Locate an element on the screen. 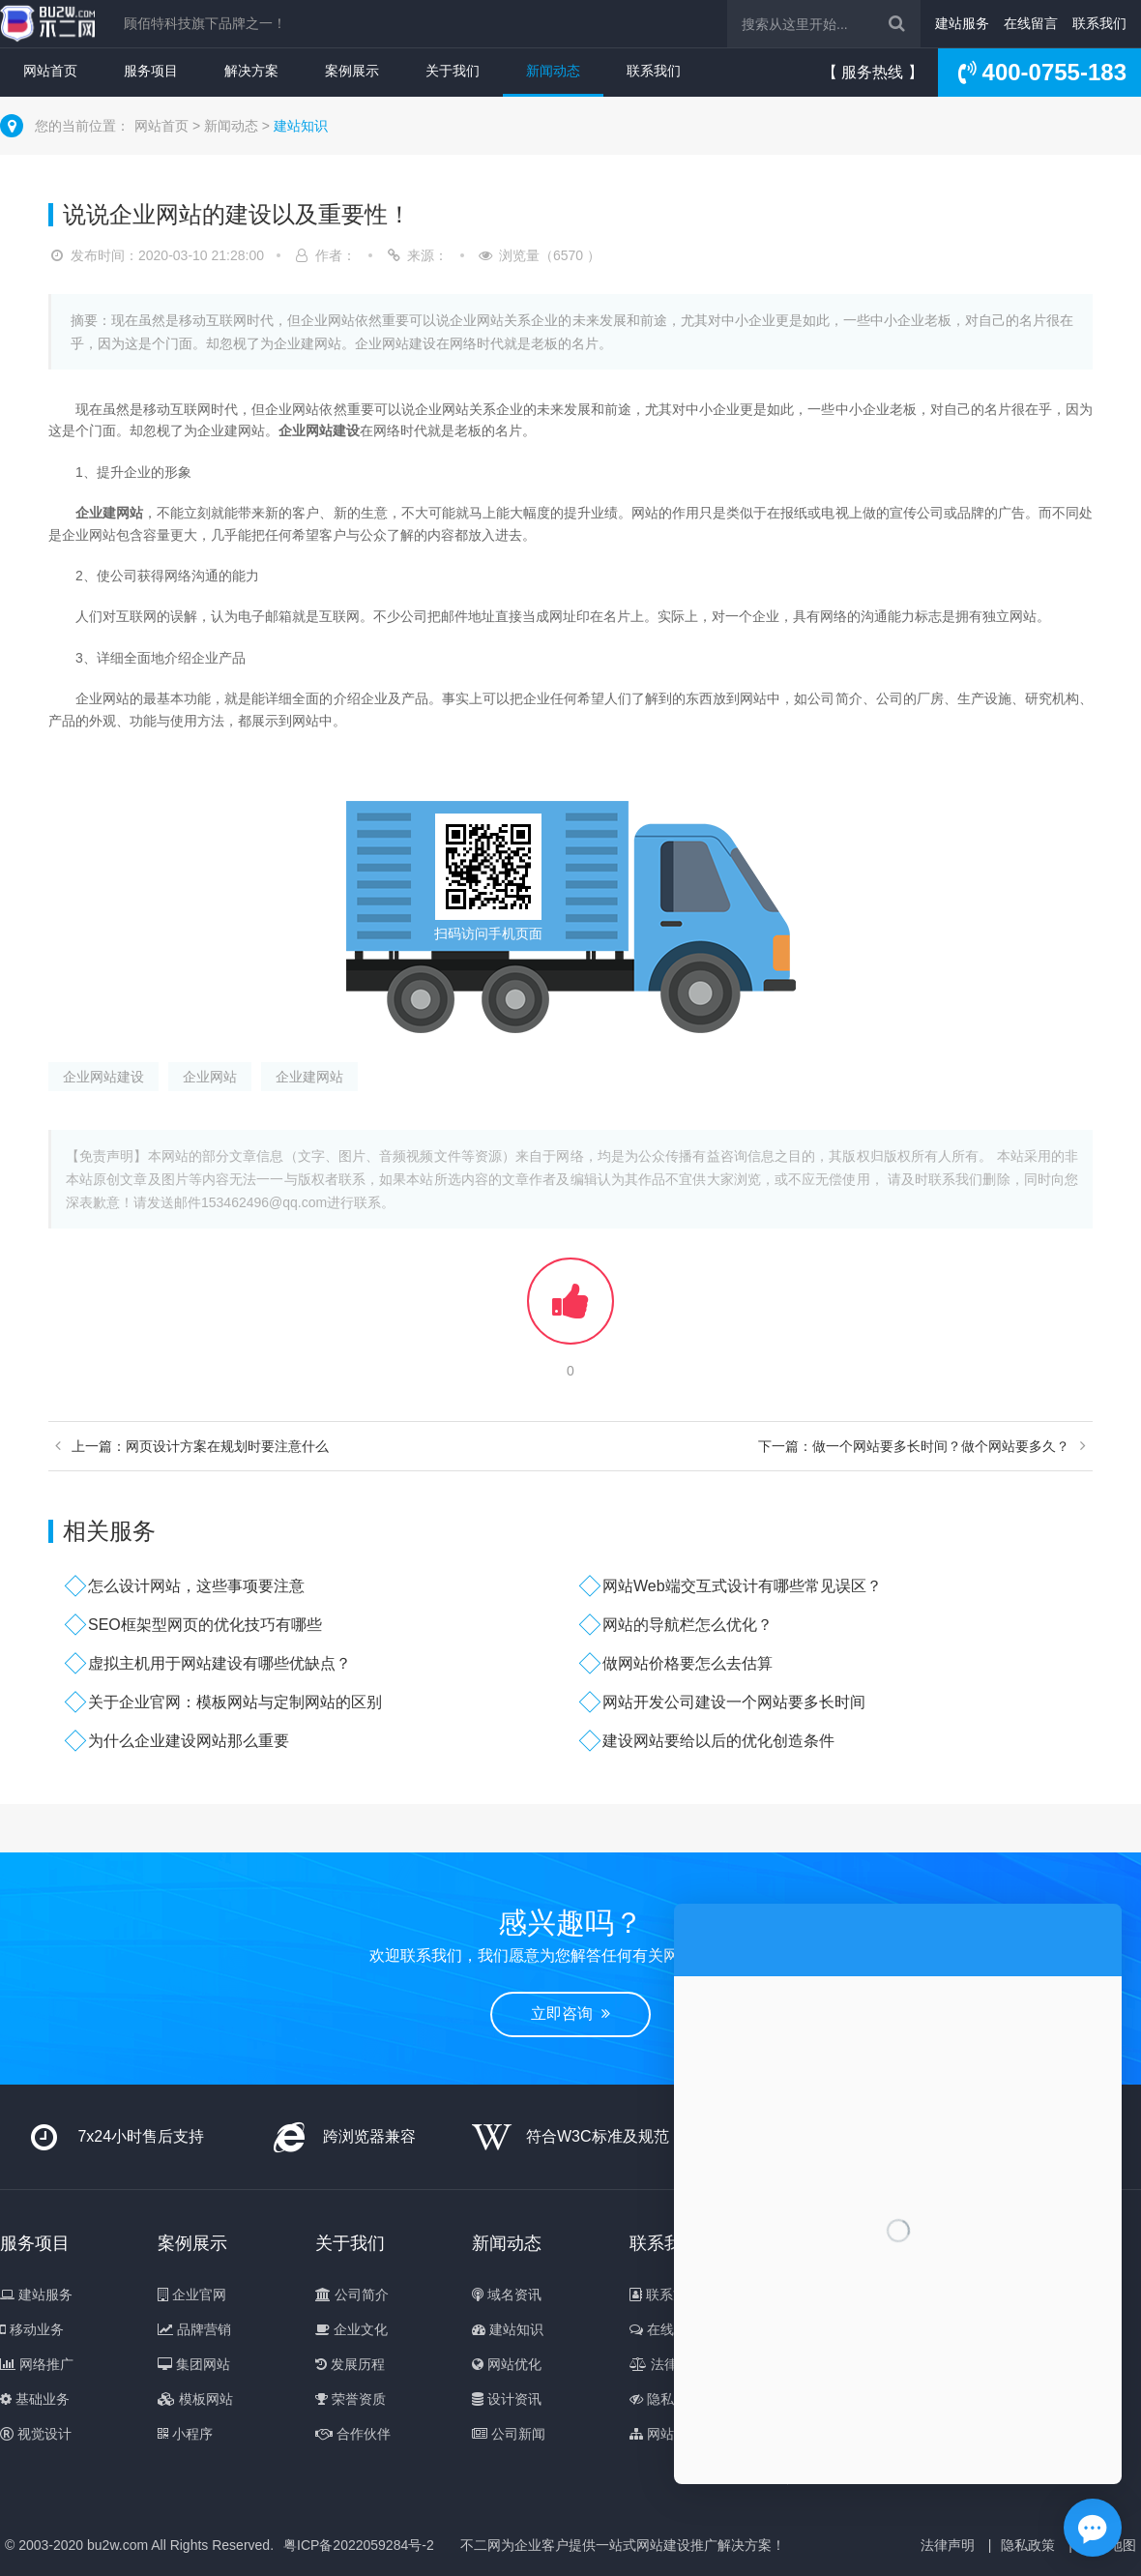 This screenshot has width=1141, height=2576. 设计资讯 is located at coordinates (506, 2399).